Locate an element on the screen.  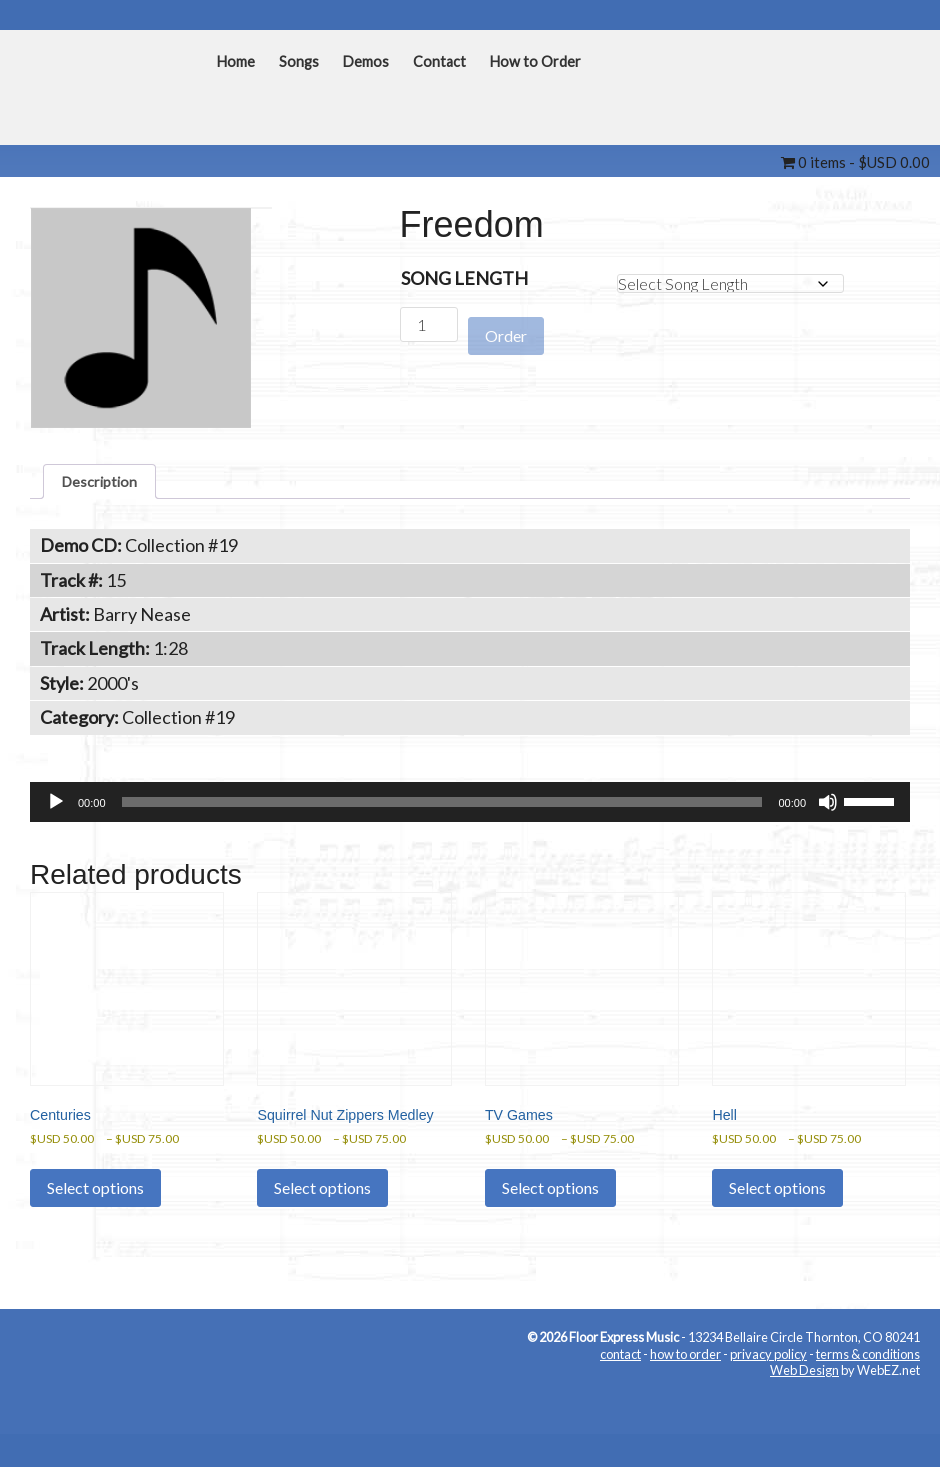
Description [tab] is located at coordinates (108, 485).